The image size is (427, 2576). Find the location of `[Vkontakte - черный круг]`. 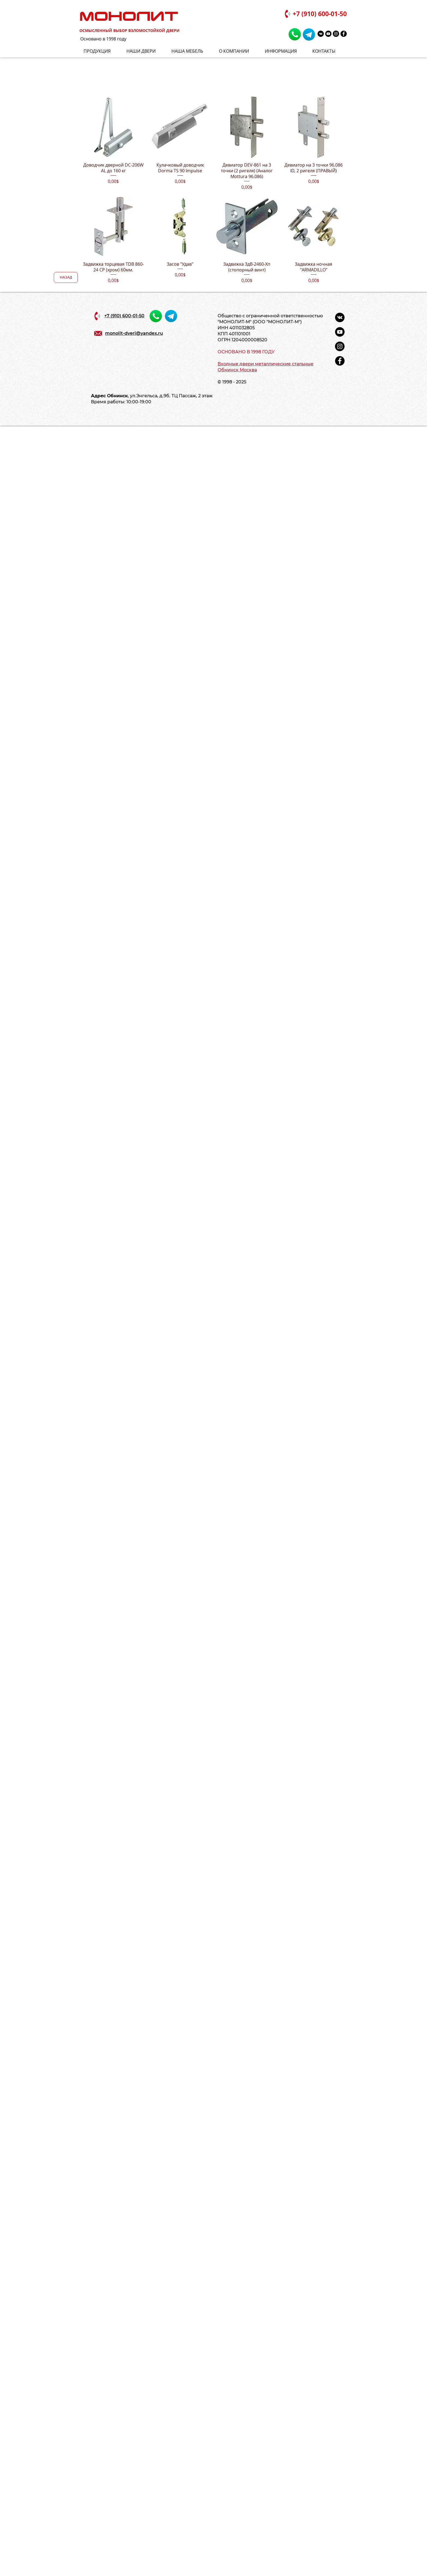

[Vkontakte - черный круг] is located at coordinates (321, 34).